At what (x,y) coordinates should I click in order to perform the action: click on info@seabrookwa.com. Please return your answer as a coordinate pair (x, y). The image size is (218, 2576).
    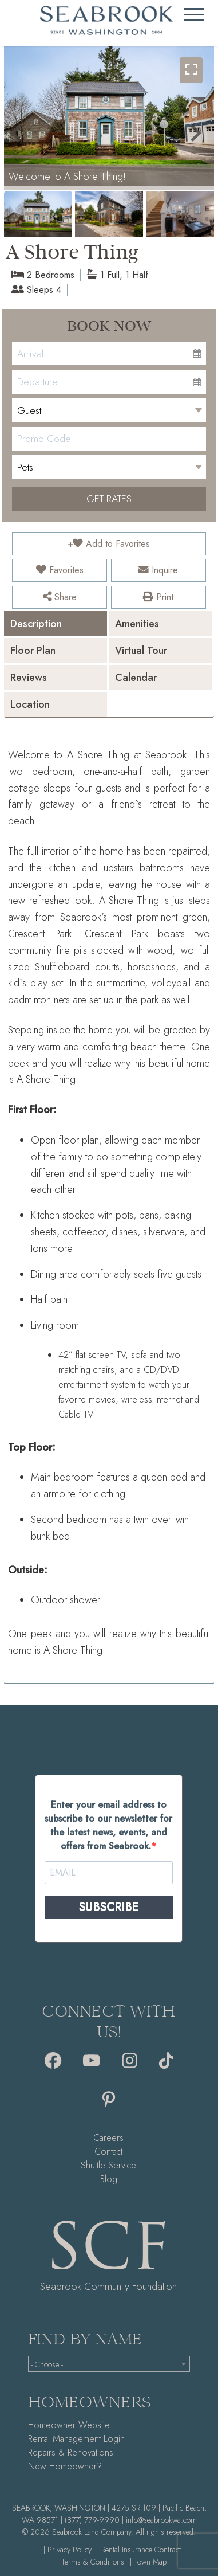
    Looking at the image, I should click on (161, 2520).